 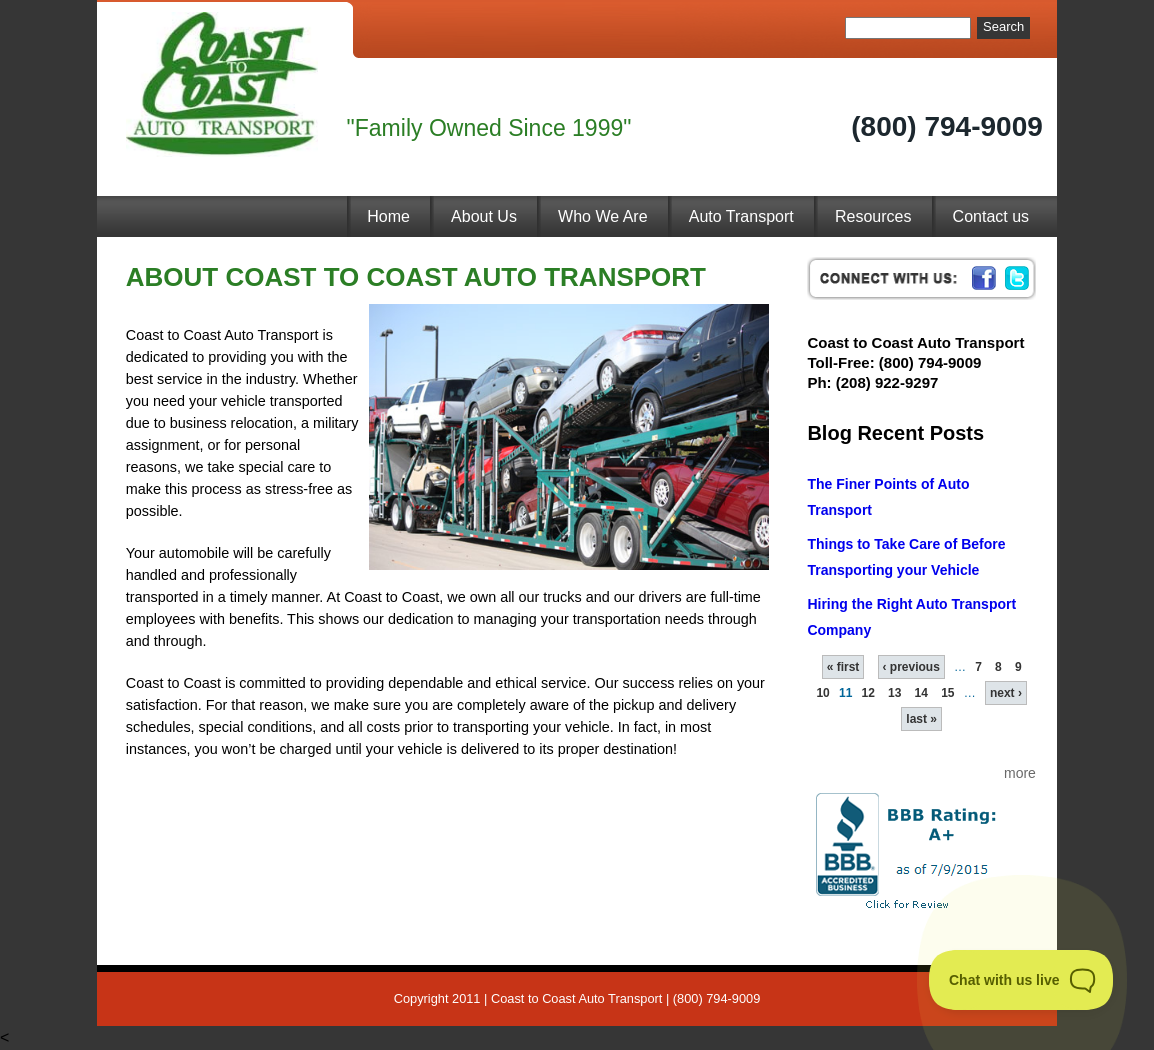 I want to click on [Toggle Customer Support], so click(x=1021, y=980).